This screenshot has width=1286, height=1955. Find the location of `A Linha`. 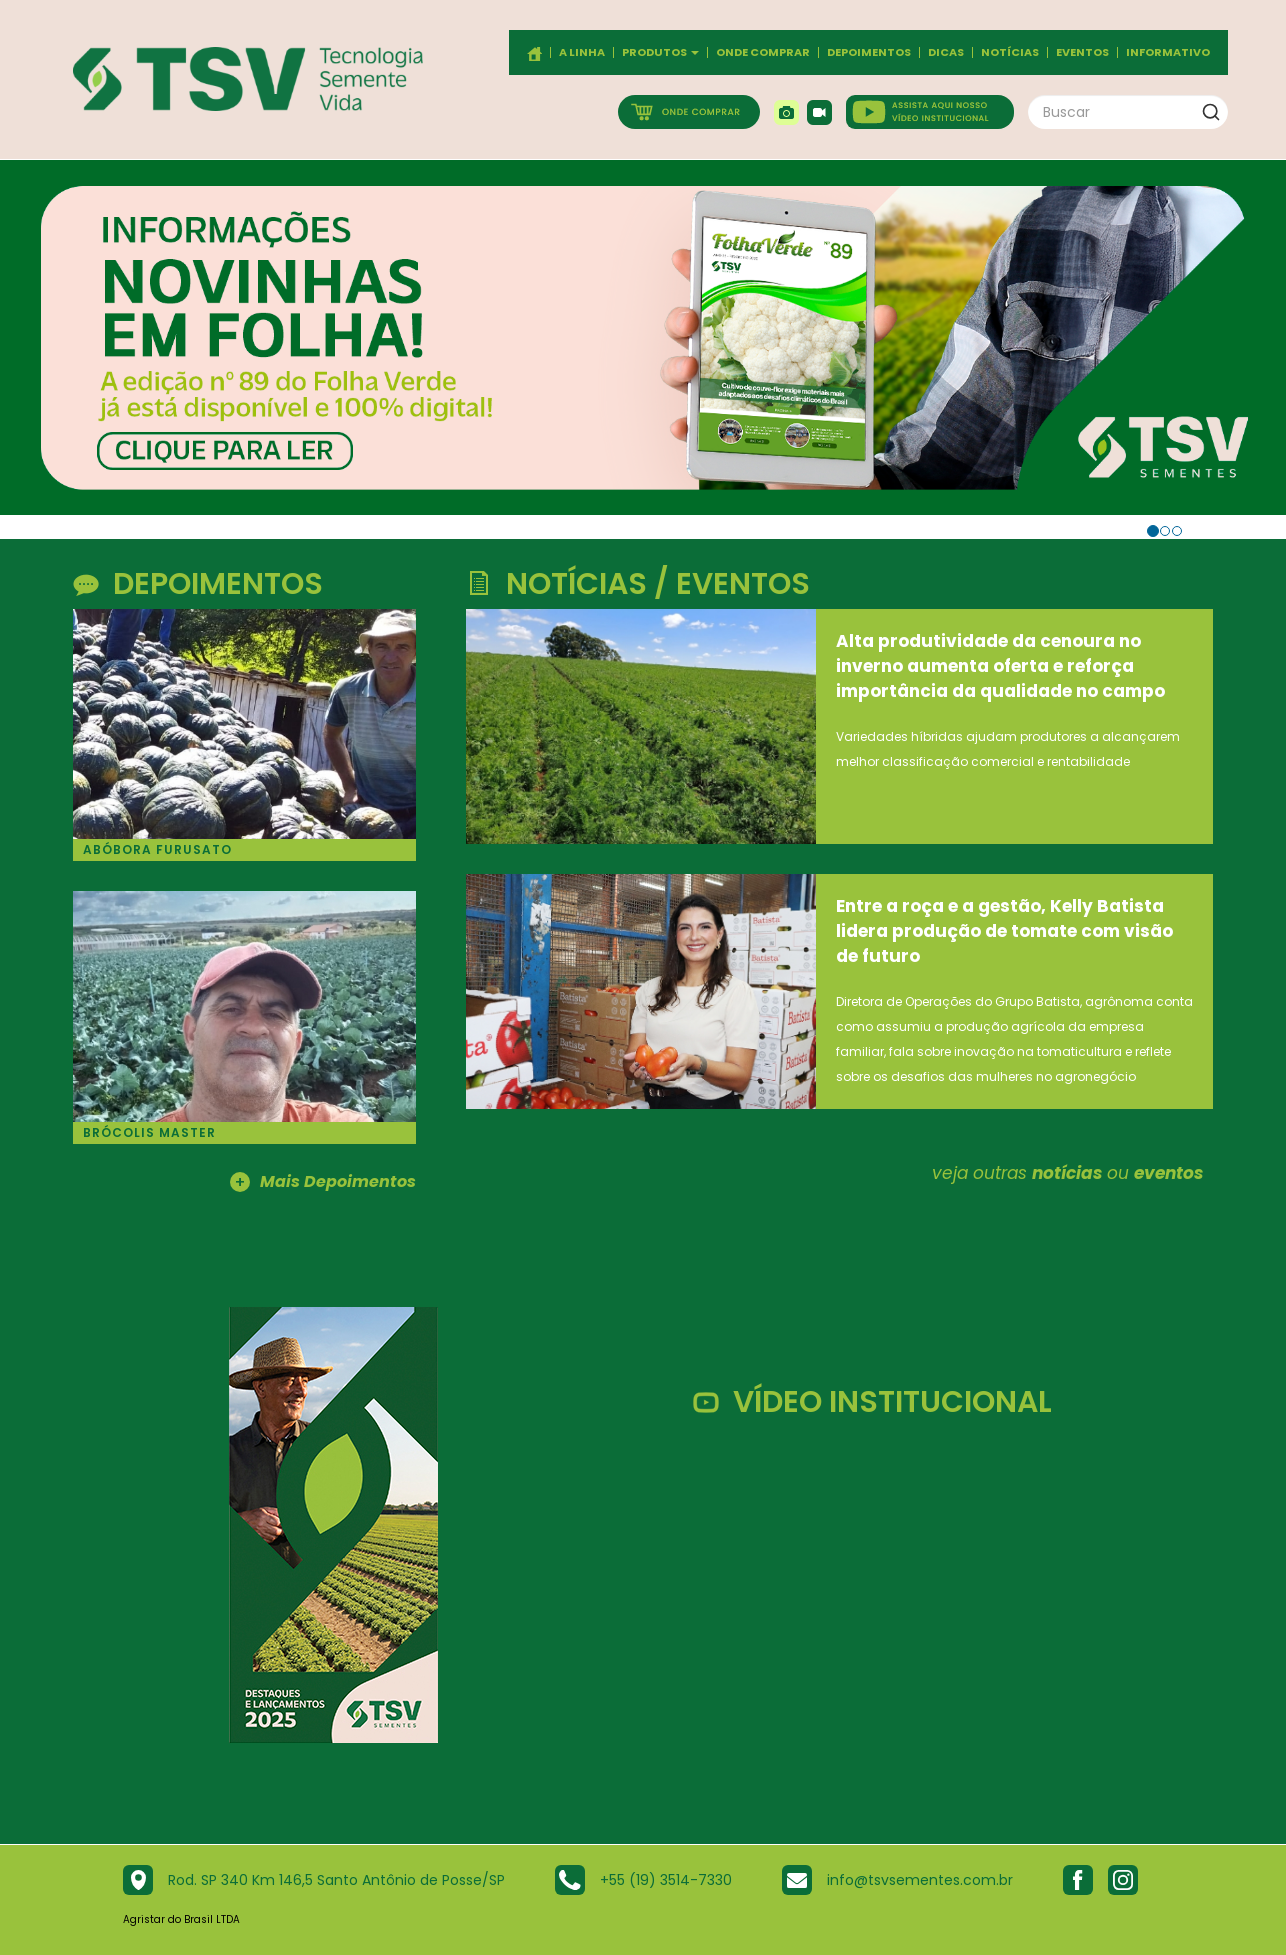

A Linha is located at coordinates (582, 52).